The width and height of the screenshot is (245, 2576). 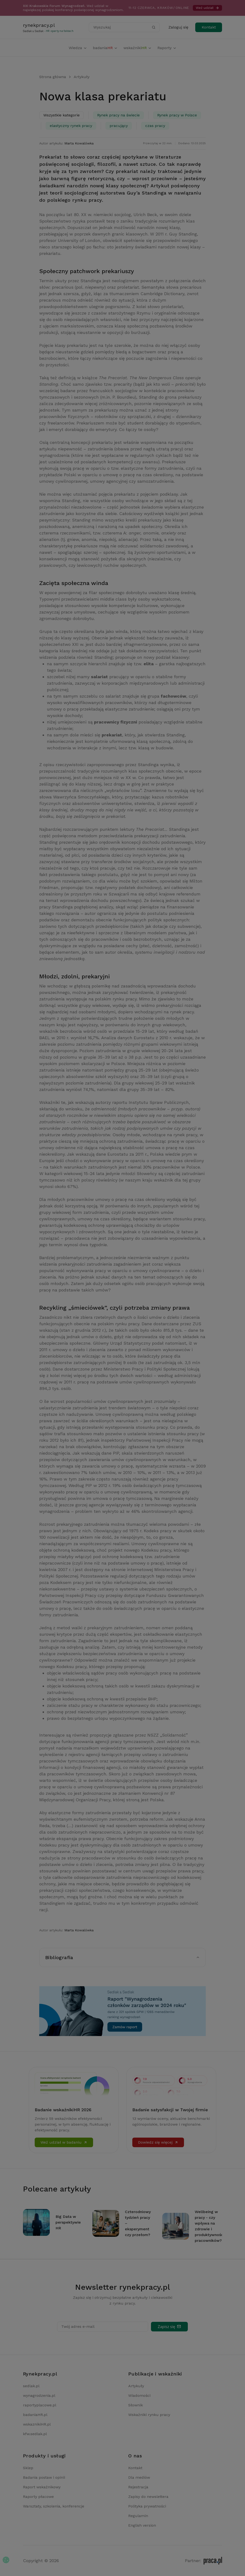 What do you see at coordinates (147, 2506) in the screenshot?
I see `Polityka prywatności` at bounding box center [147, 2506].